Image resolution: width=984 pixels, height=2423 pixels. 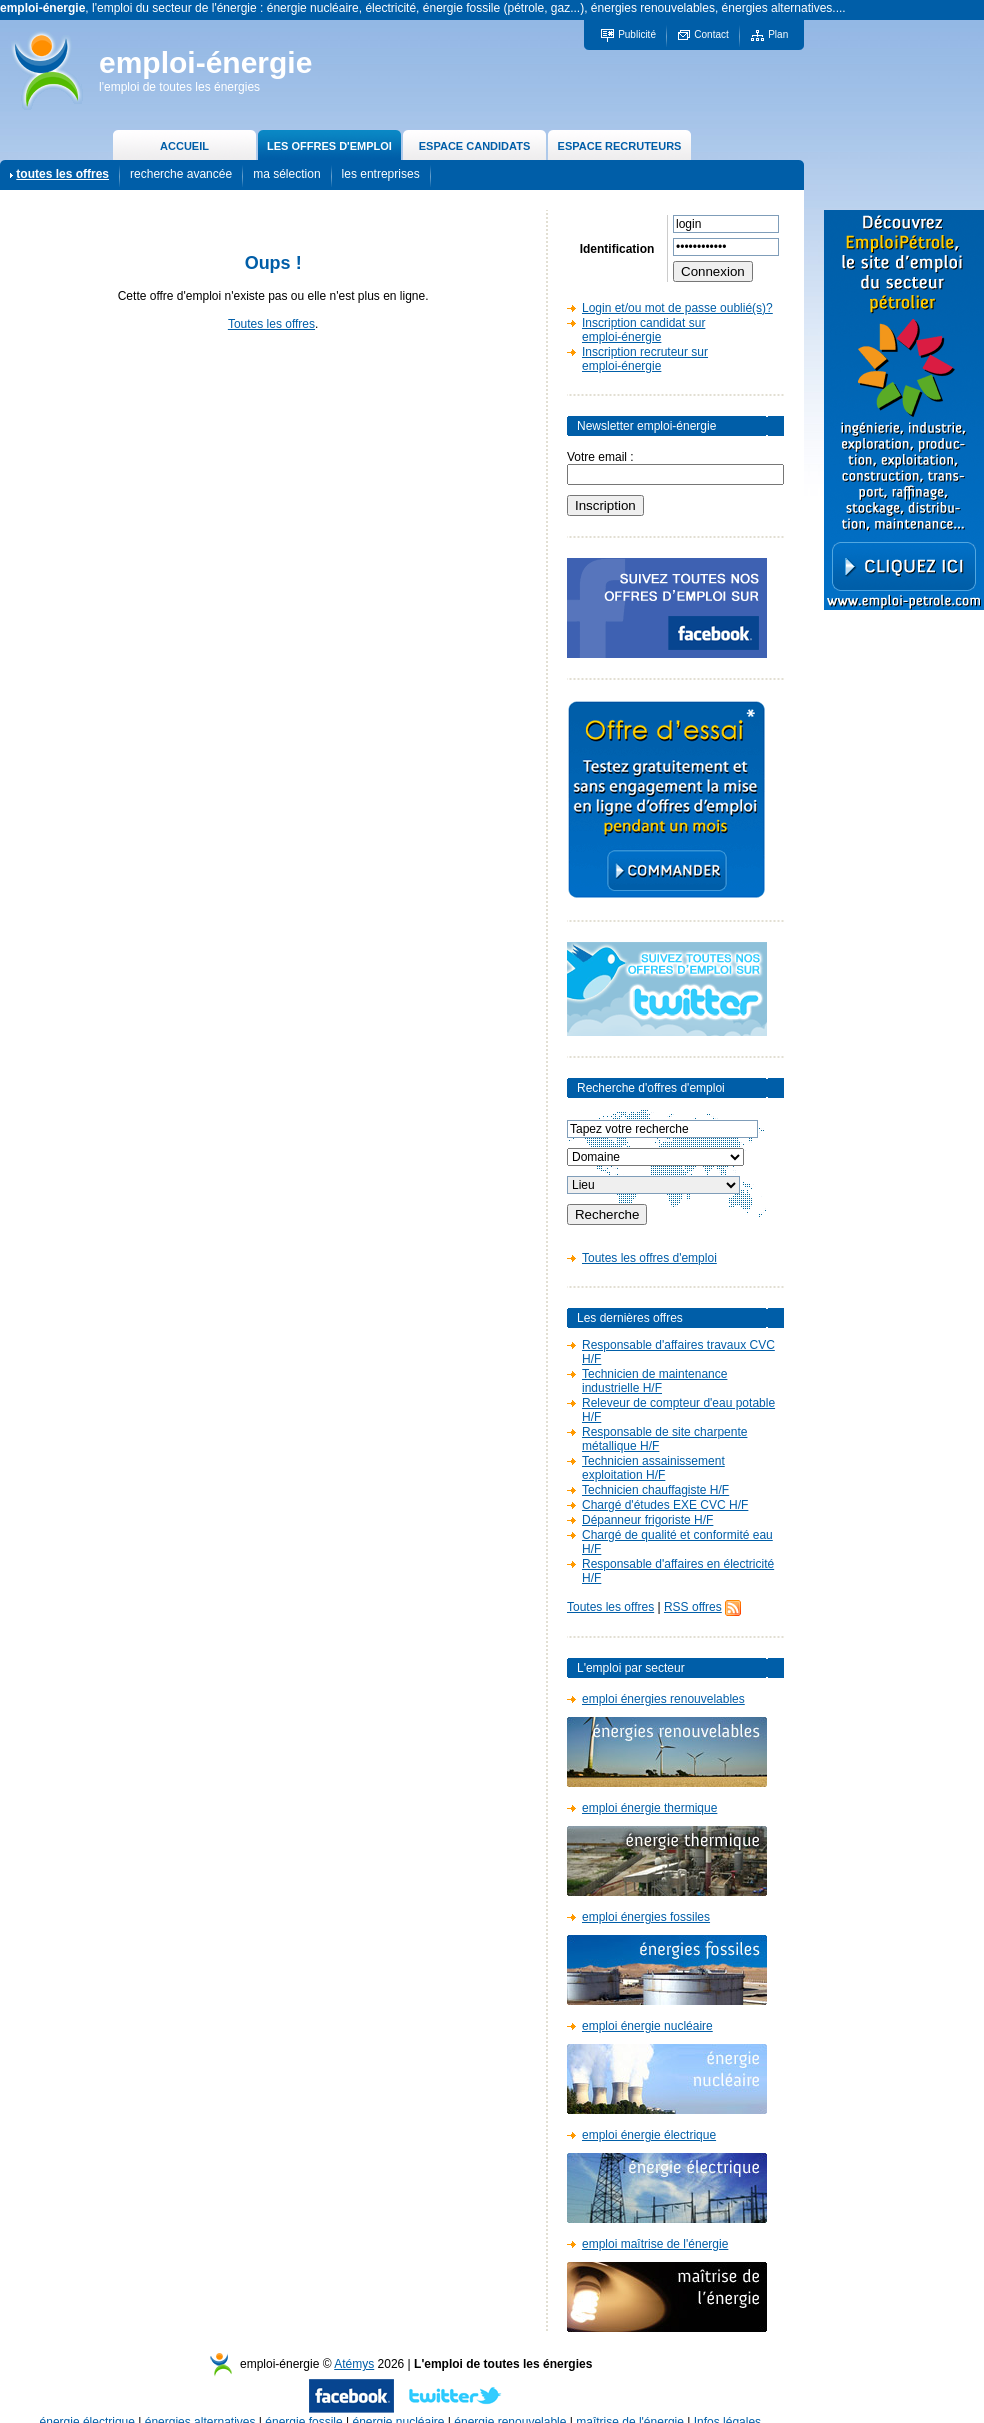 I want to click on ESPACE RECRUTEURS, so click(x=620, y=146).